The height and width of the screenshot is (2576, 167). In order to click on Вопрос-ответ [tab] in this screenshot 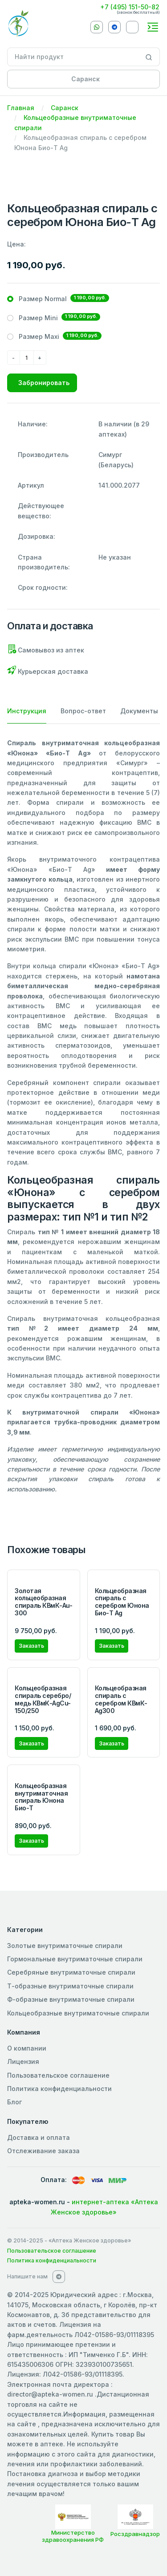, I will do `click(83, 711)`.